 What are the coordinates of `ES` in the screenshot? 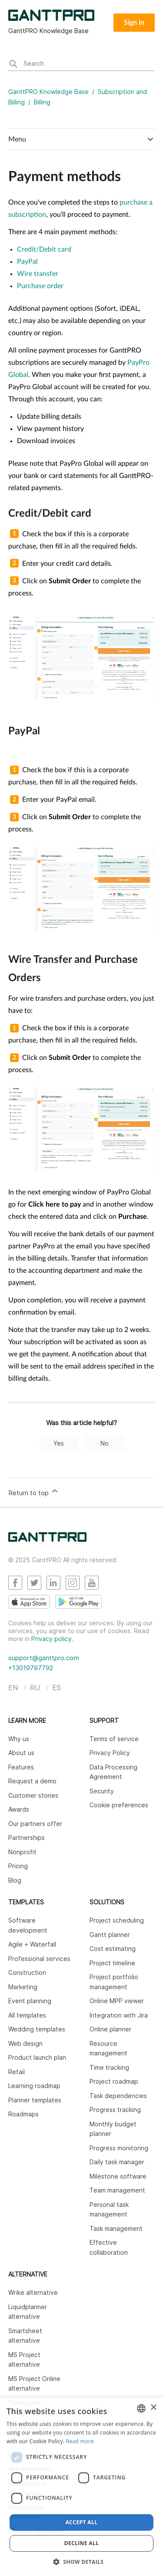 It's located at (56, 1687).